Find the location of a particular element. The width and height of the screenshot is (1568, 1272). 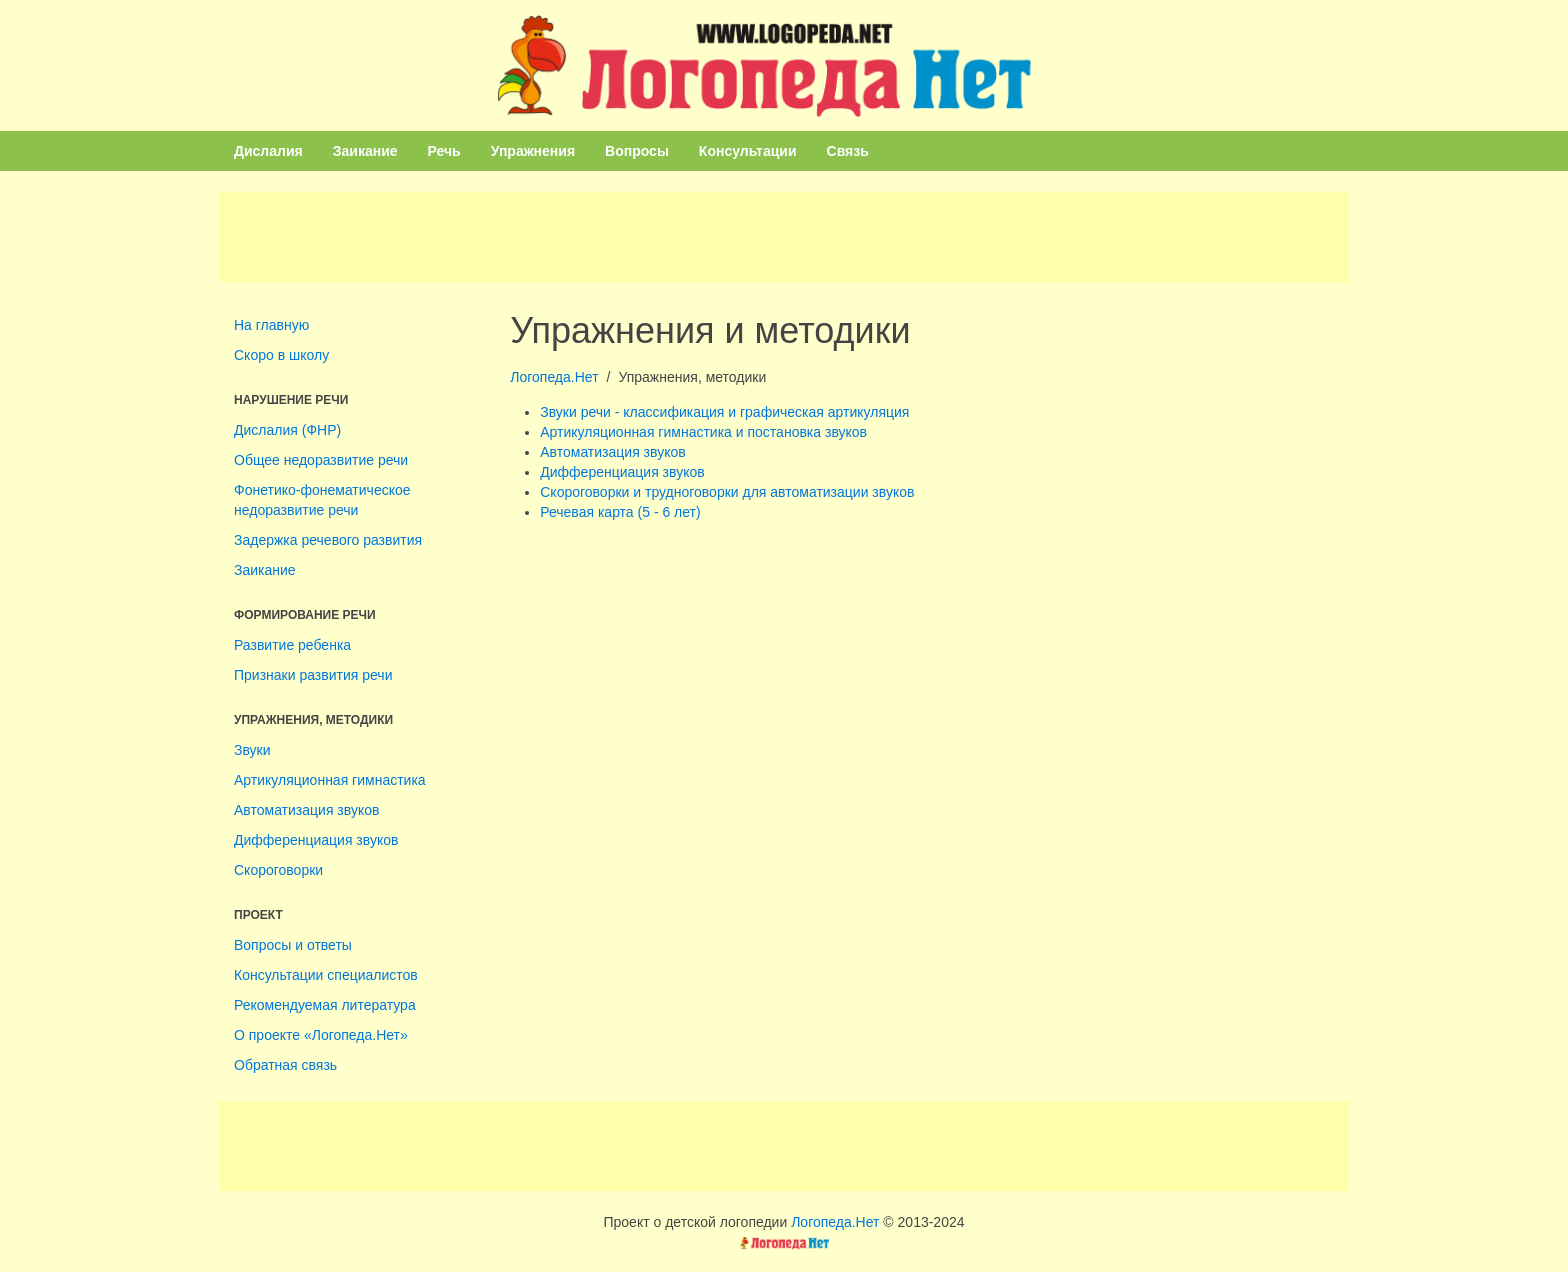

Звуки is located at coordinates (252, 750).